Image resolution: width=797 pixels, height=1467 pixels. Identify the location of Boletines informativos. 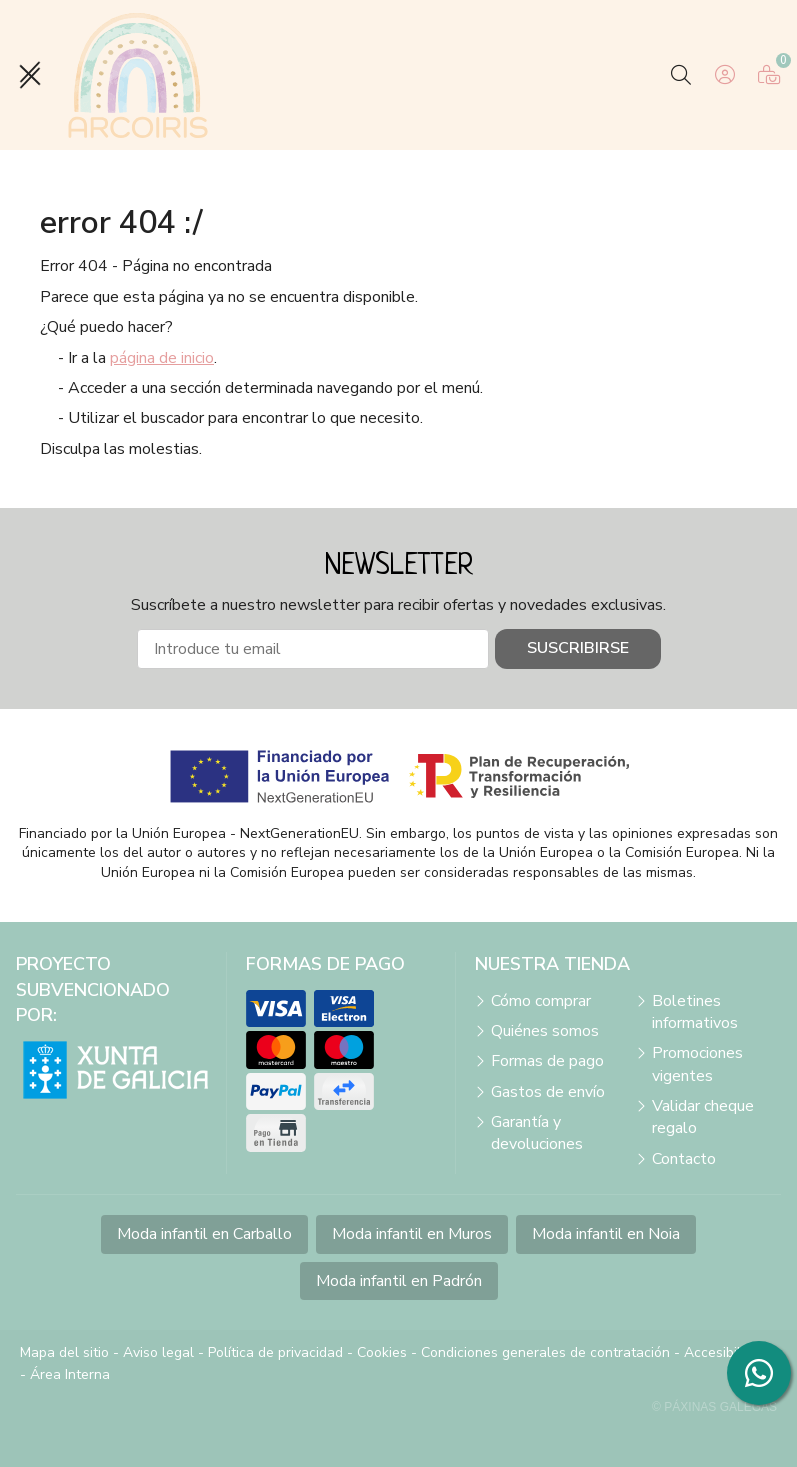
(695, 1012).